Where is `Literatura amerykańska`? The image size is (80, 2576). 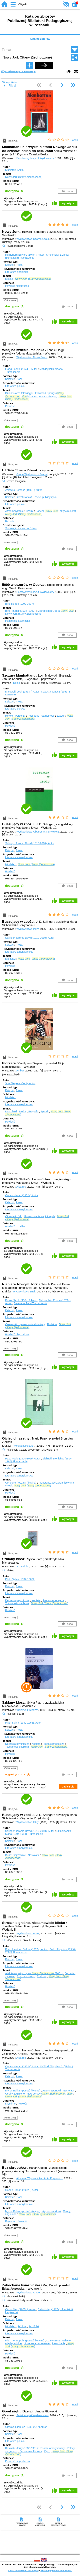 Literatura amerykańska is located at coordinates (19, 857).